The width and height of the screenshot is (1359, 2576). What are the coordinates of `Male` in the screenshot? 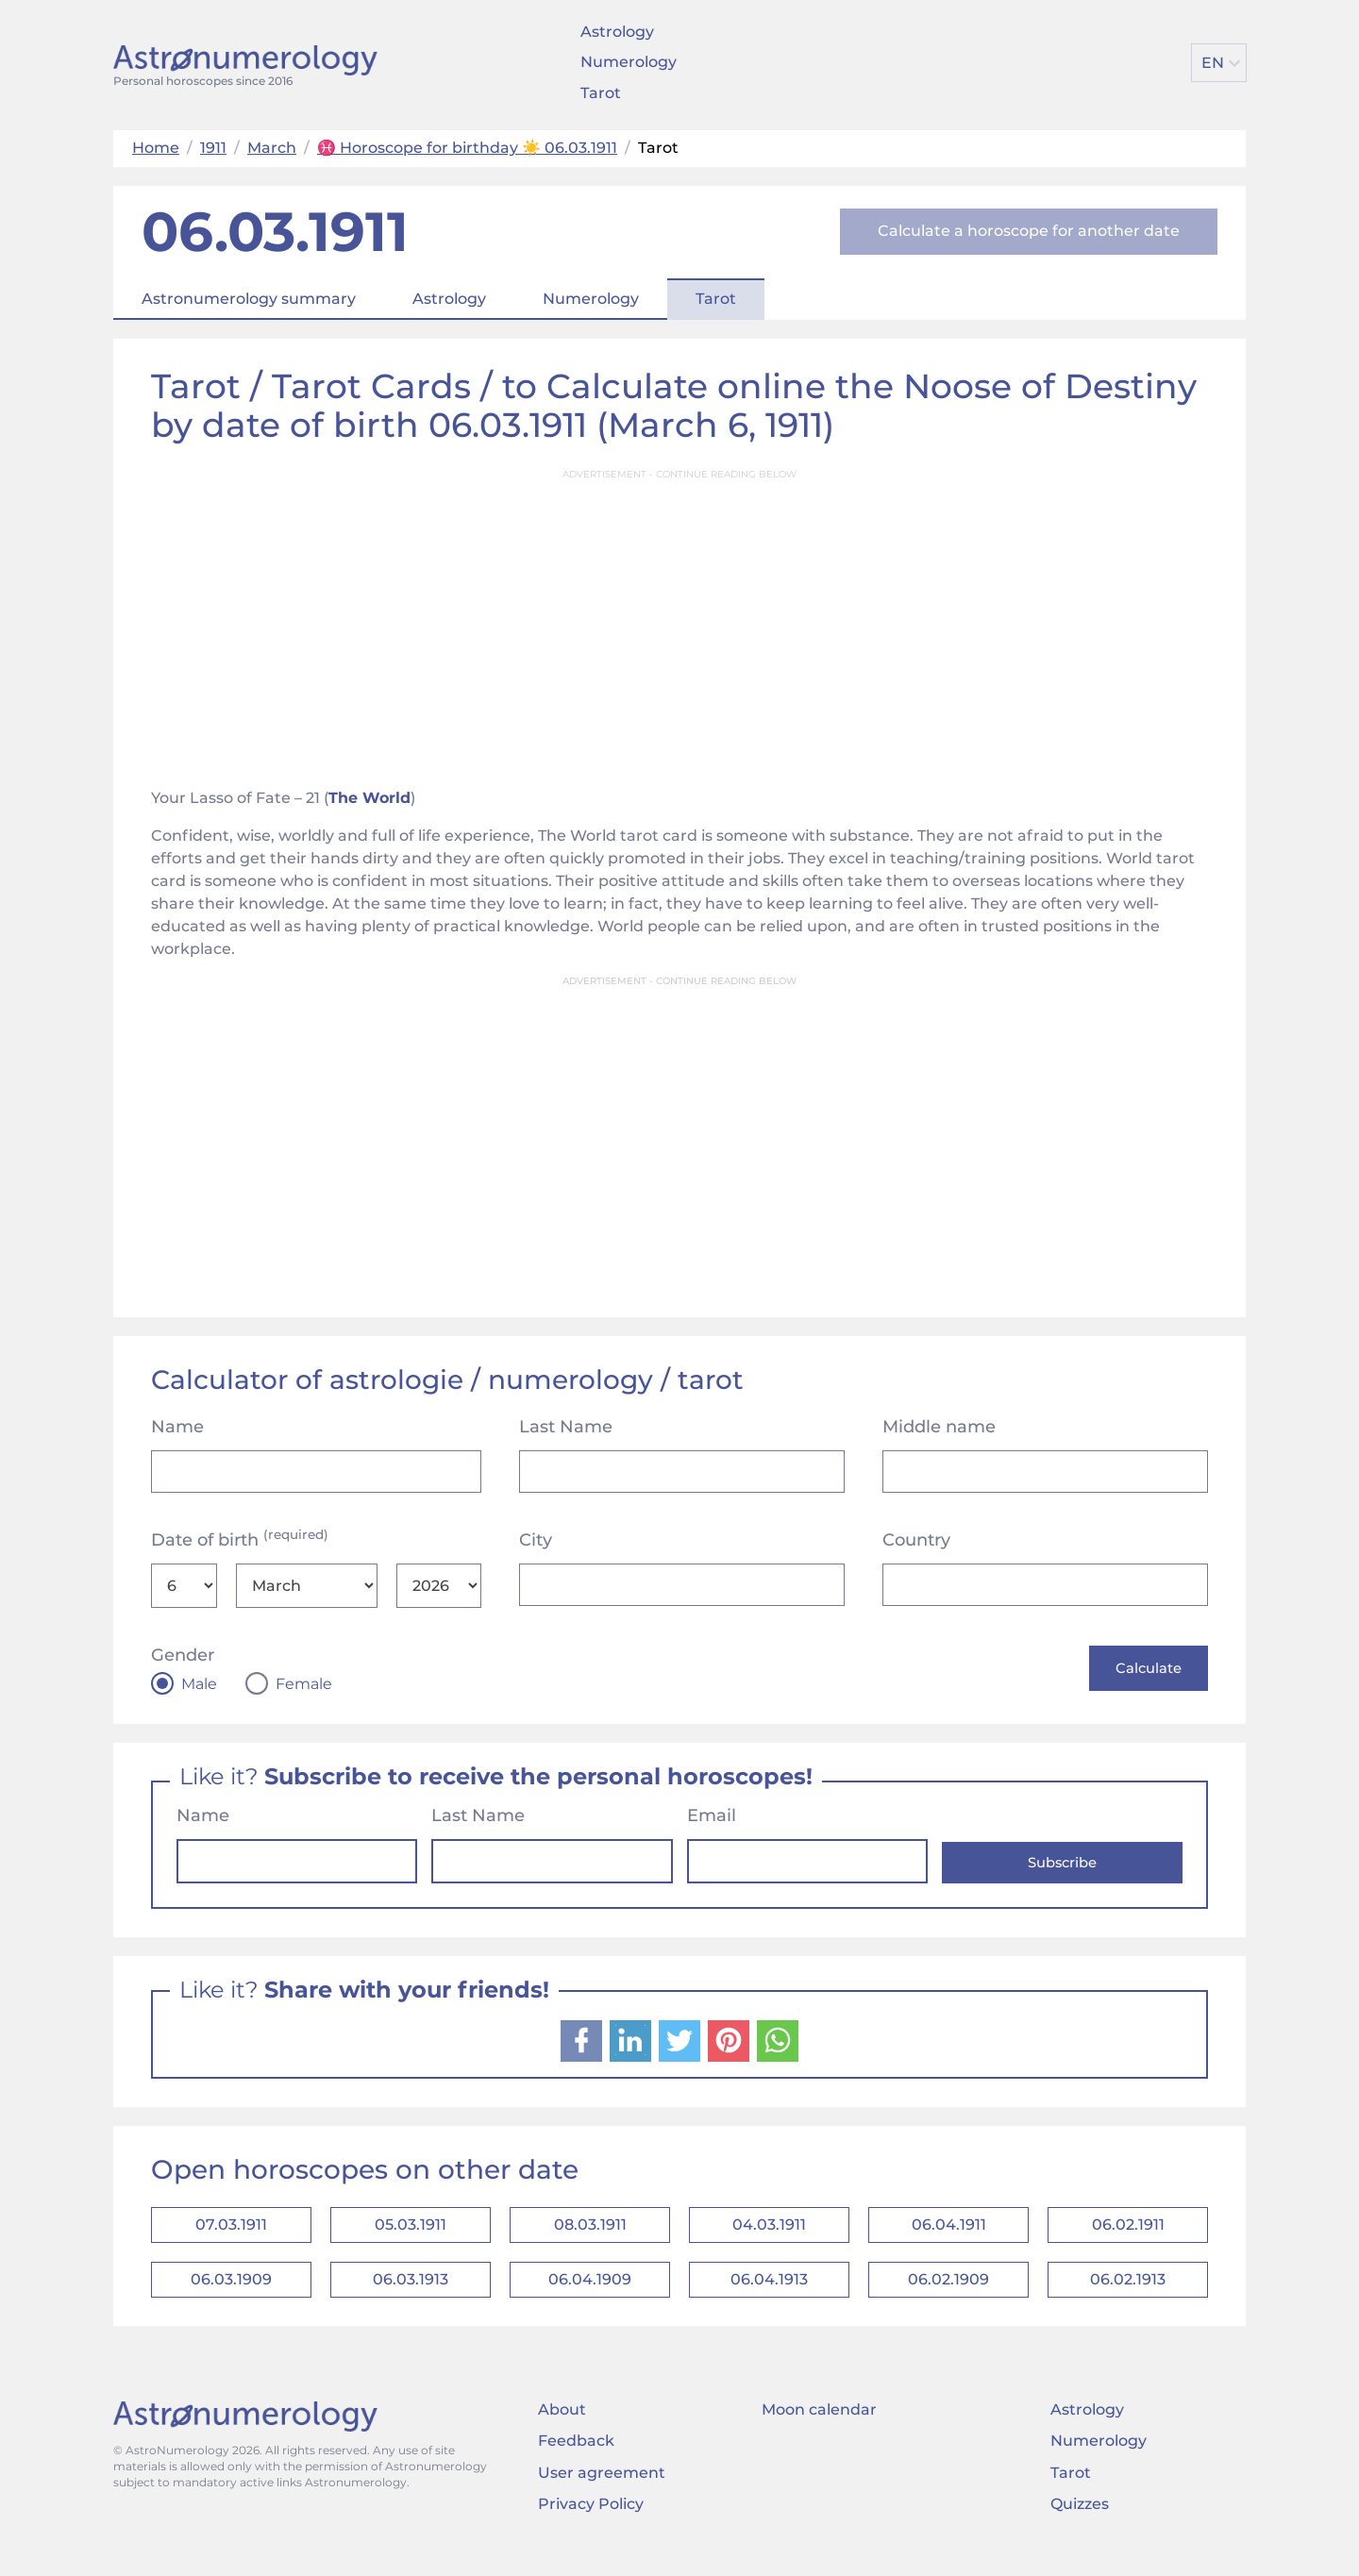 It's located at (199, 1684).